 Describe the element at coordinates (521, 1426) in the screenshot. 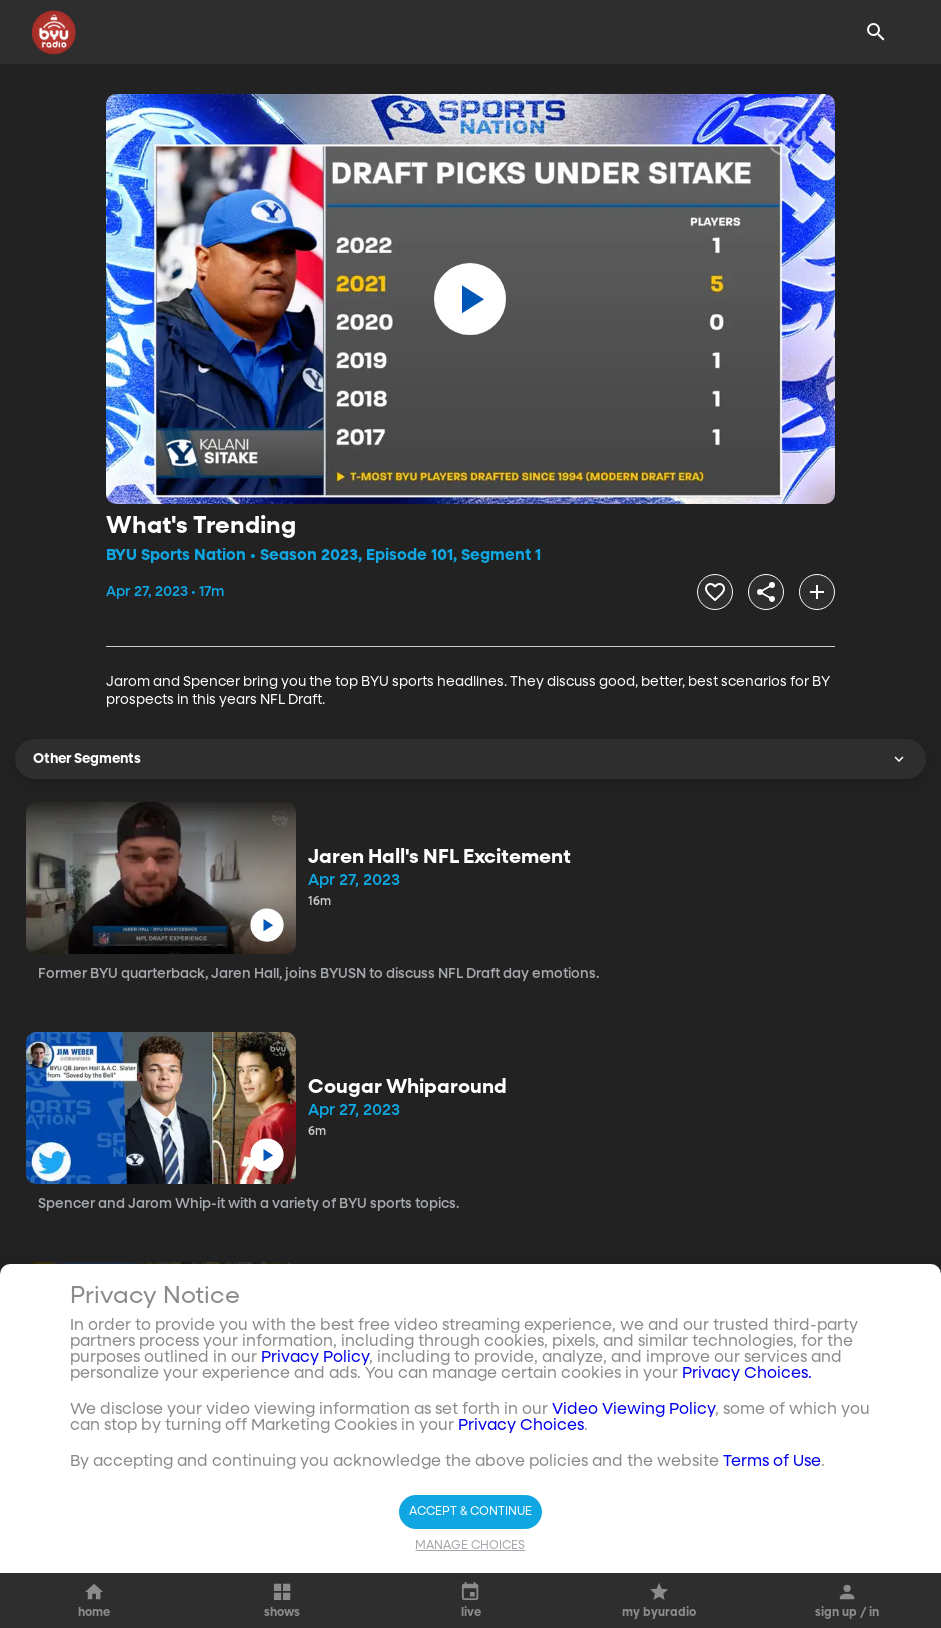

I see `Privacy Choices` at that location.